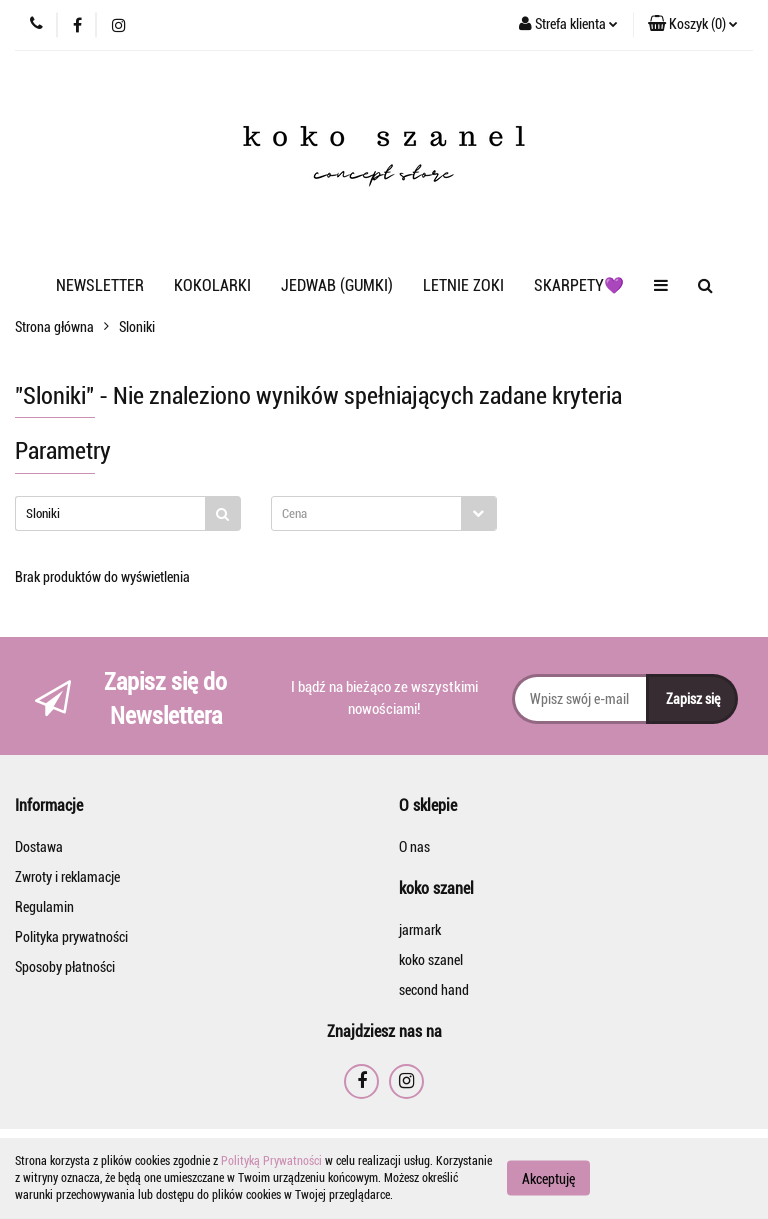 The width and height of the screenshot is (768, 1219). What do you see at coordinates (65, 967) in the screenshot?
I see `Sposoby płatności` at bounding box center [65, 967].